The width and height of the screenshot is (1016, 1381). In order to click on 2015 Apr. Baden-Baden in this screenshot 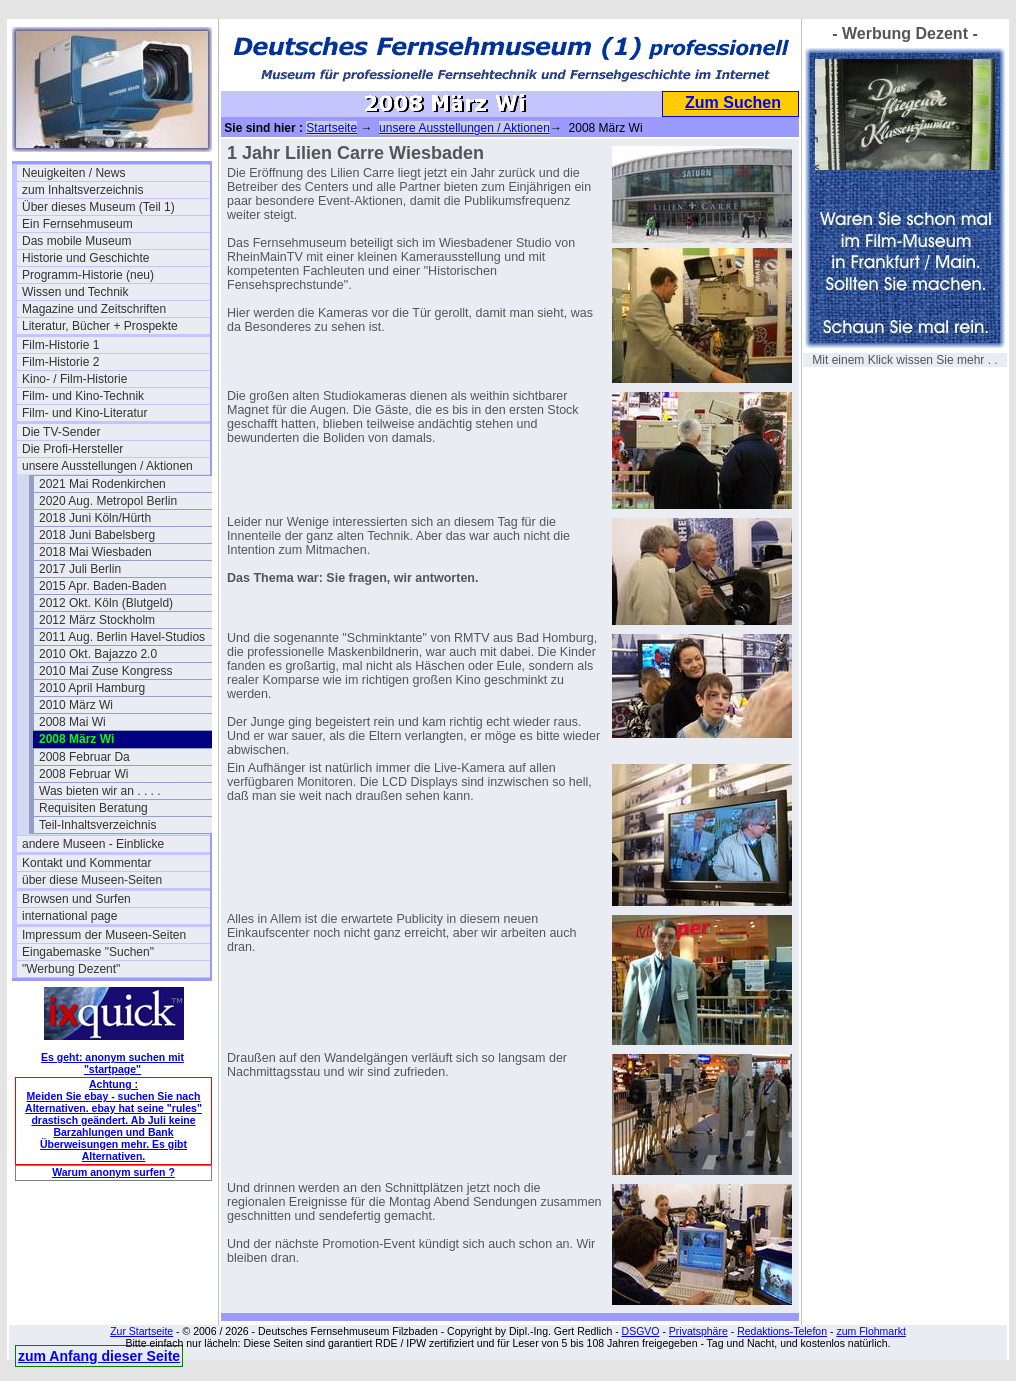, I will do `click(102, 586)`.